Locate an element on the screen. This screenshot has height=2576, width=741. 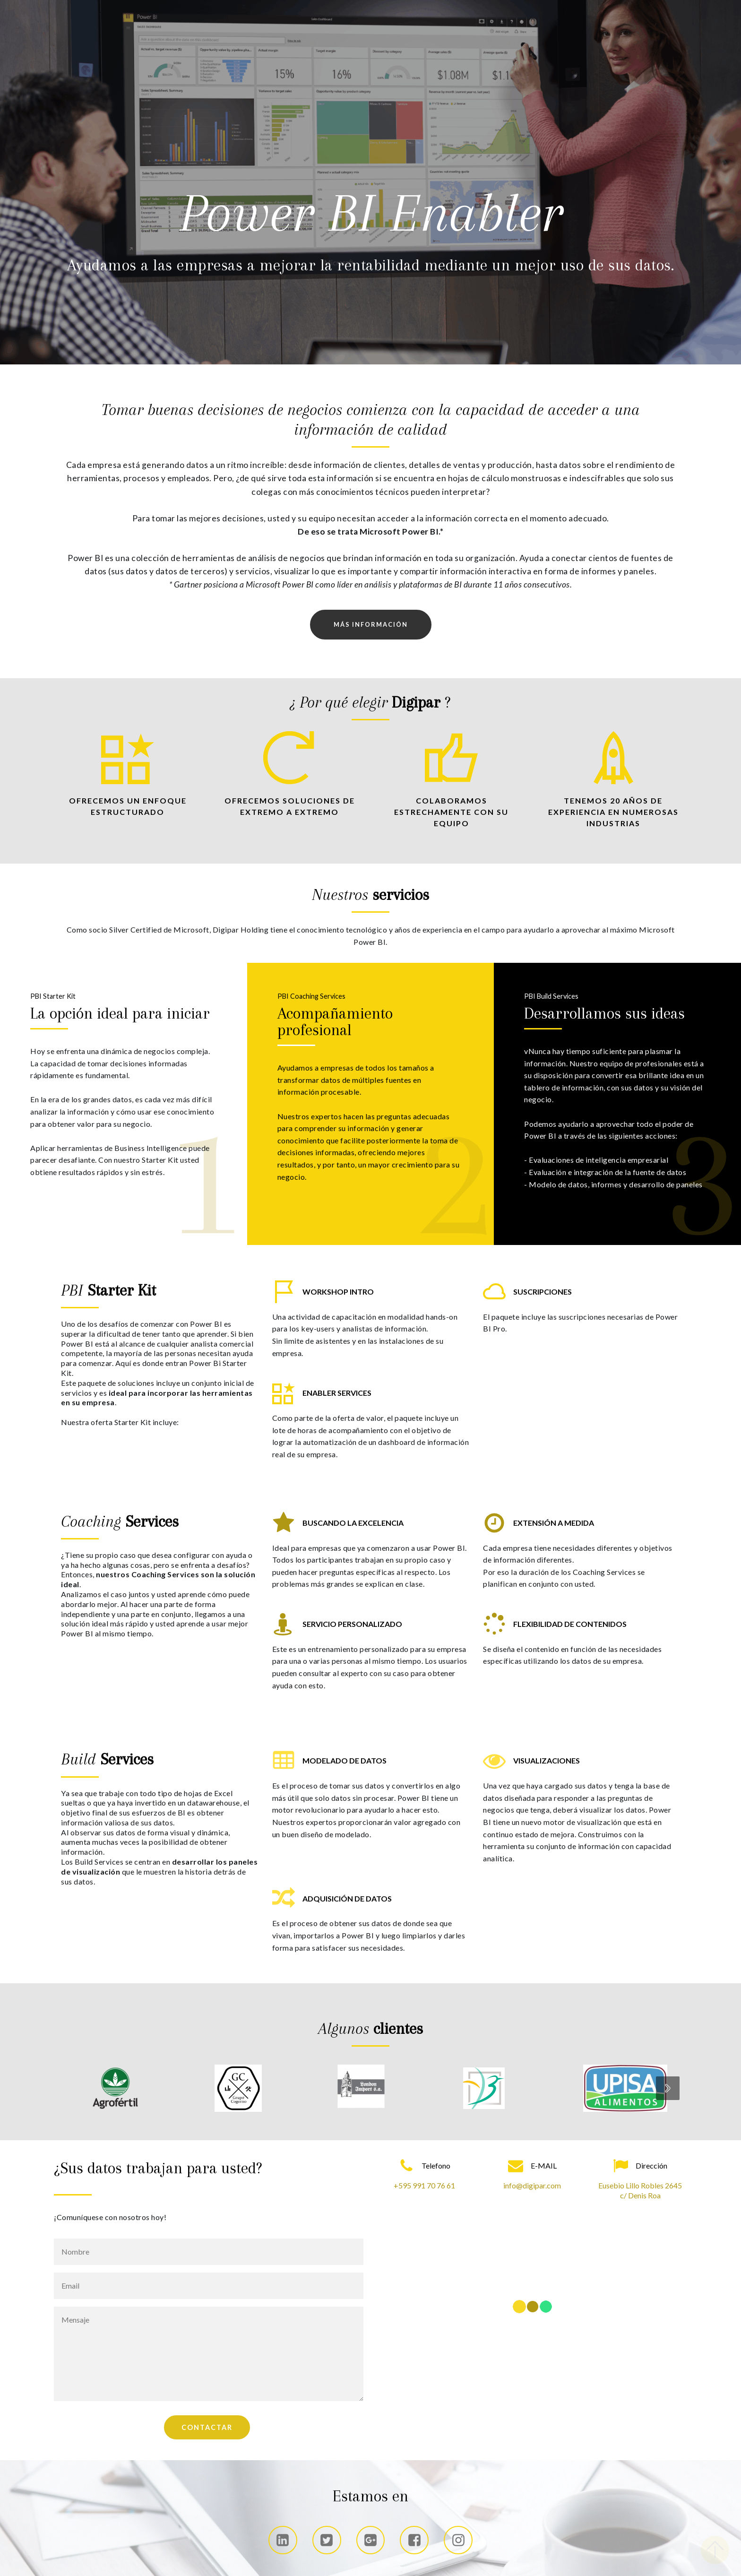
+595 991 70 76 61 is located at coordinates (424, 2185).